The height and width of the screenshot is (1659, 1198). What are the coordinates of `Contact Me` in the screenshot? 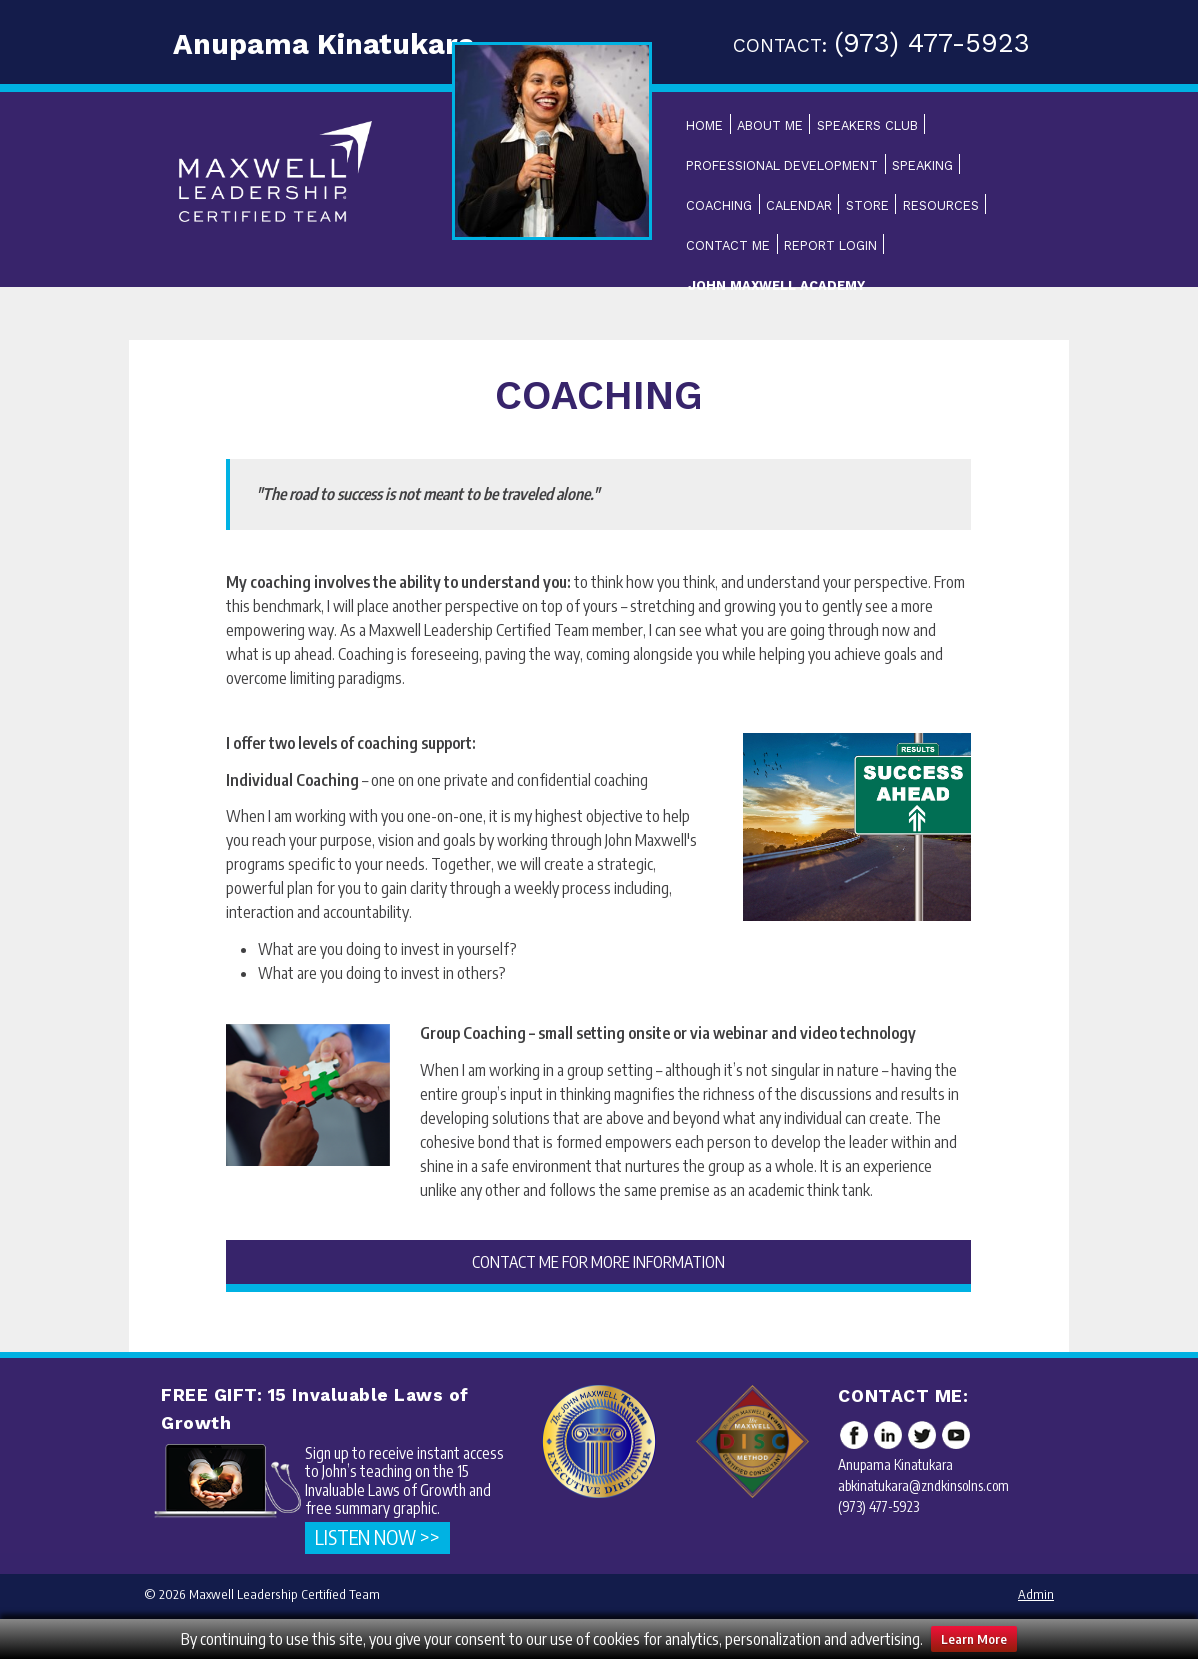 It's located at (728, 245).